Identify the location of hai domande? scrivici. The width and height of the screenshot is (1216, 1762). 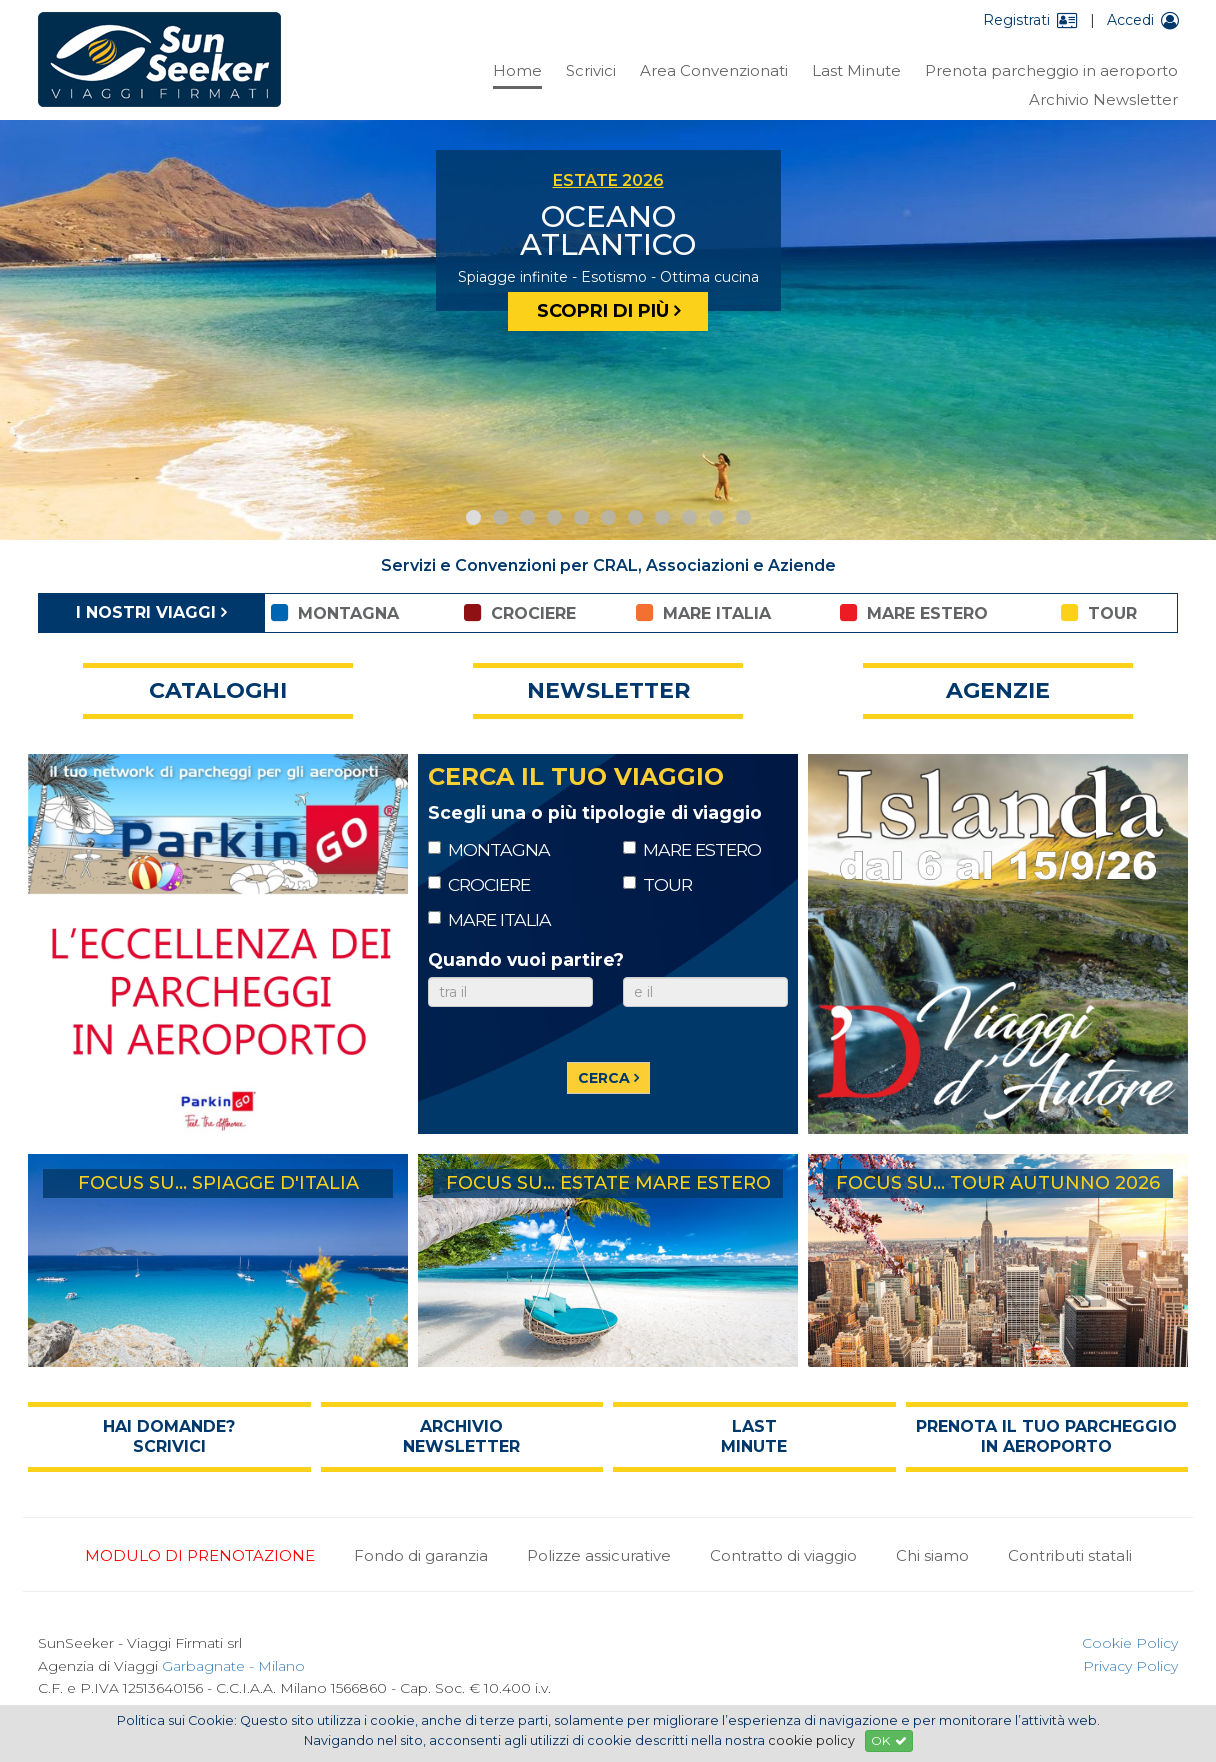
(169, 1436).